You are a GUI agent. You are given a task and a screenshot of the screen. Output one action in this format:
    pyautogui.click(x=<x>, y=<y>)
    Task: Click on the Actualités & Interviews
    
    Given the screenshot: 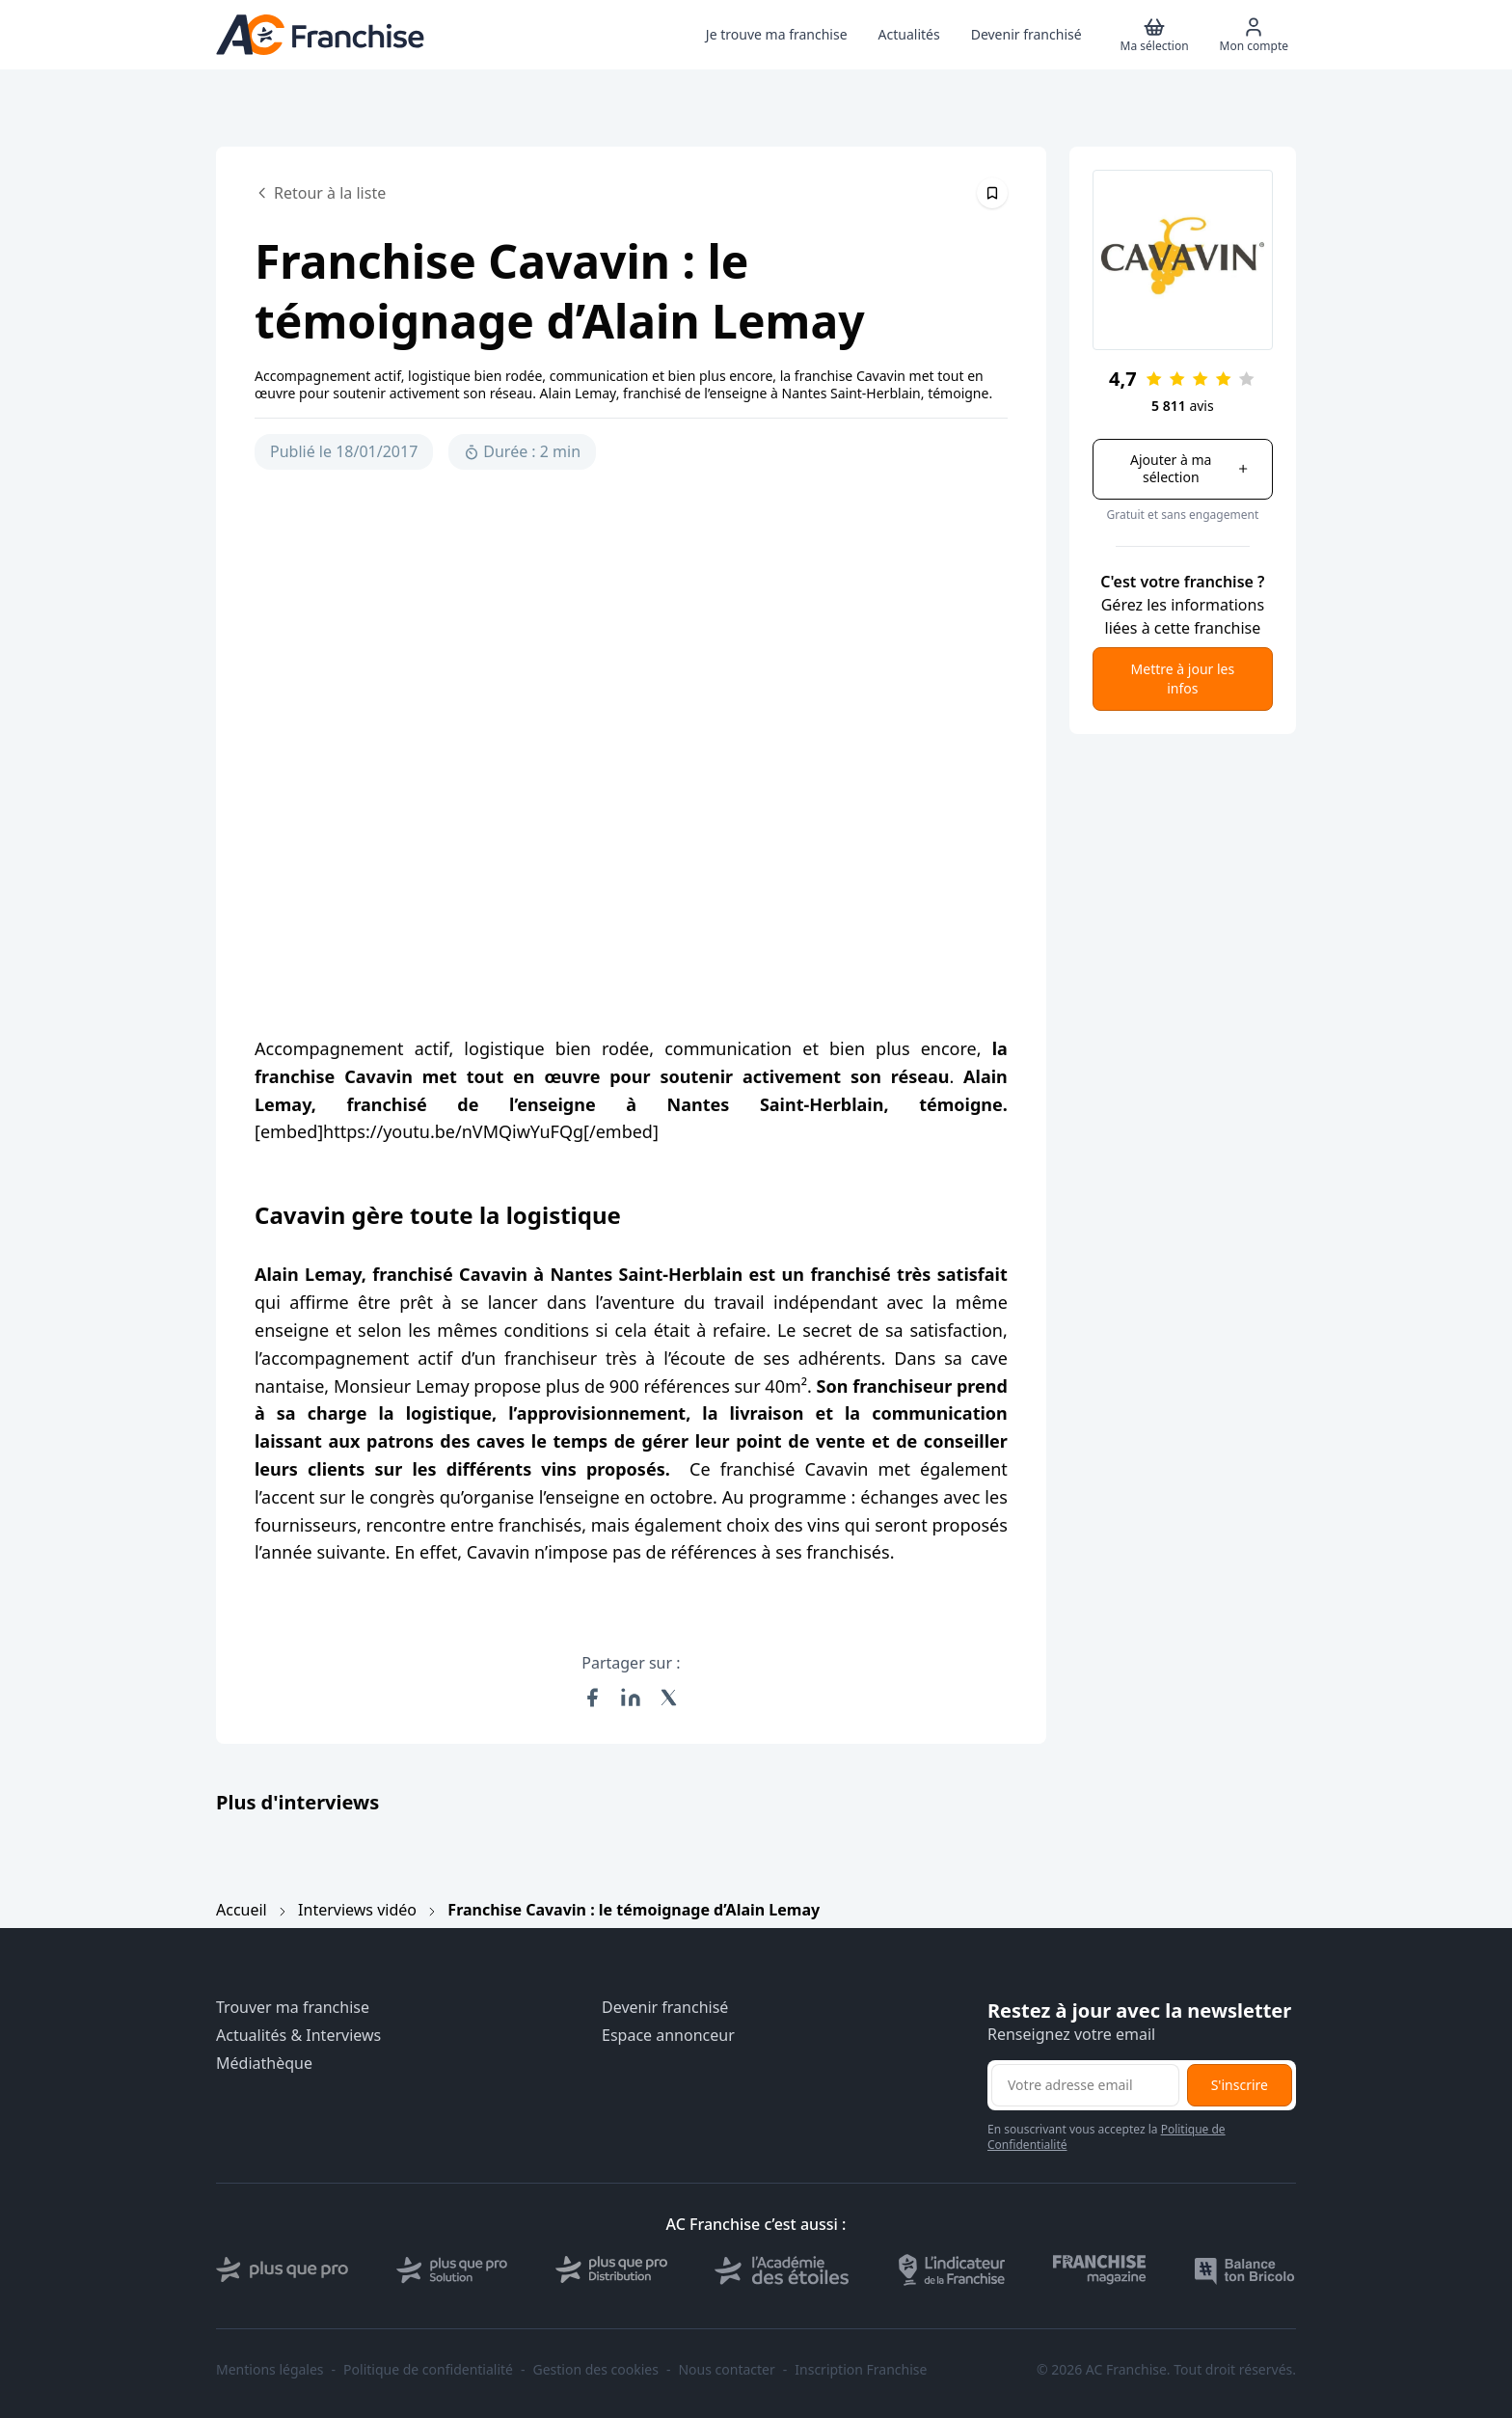 What is the action you would take?
    pyautogui.click(x=298, y=2035)
    